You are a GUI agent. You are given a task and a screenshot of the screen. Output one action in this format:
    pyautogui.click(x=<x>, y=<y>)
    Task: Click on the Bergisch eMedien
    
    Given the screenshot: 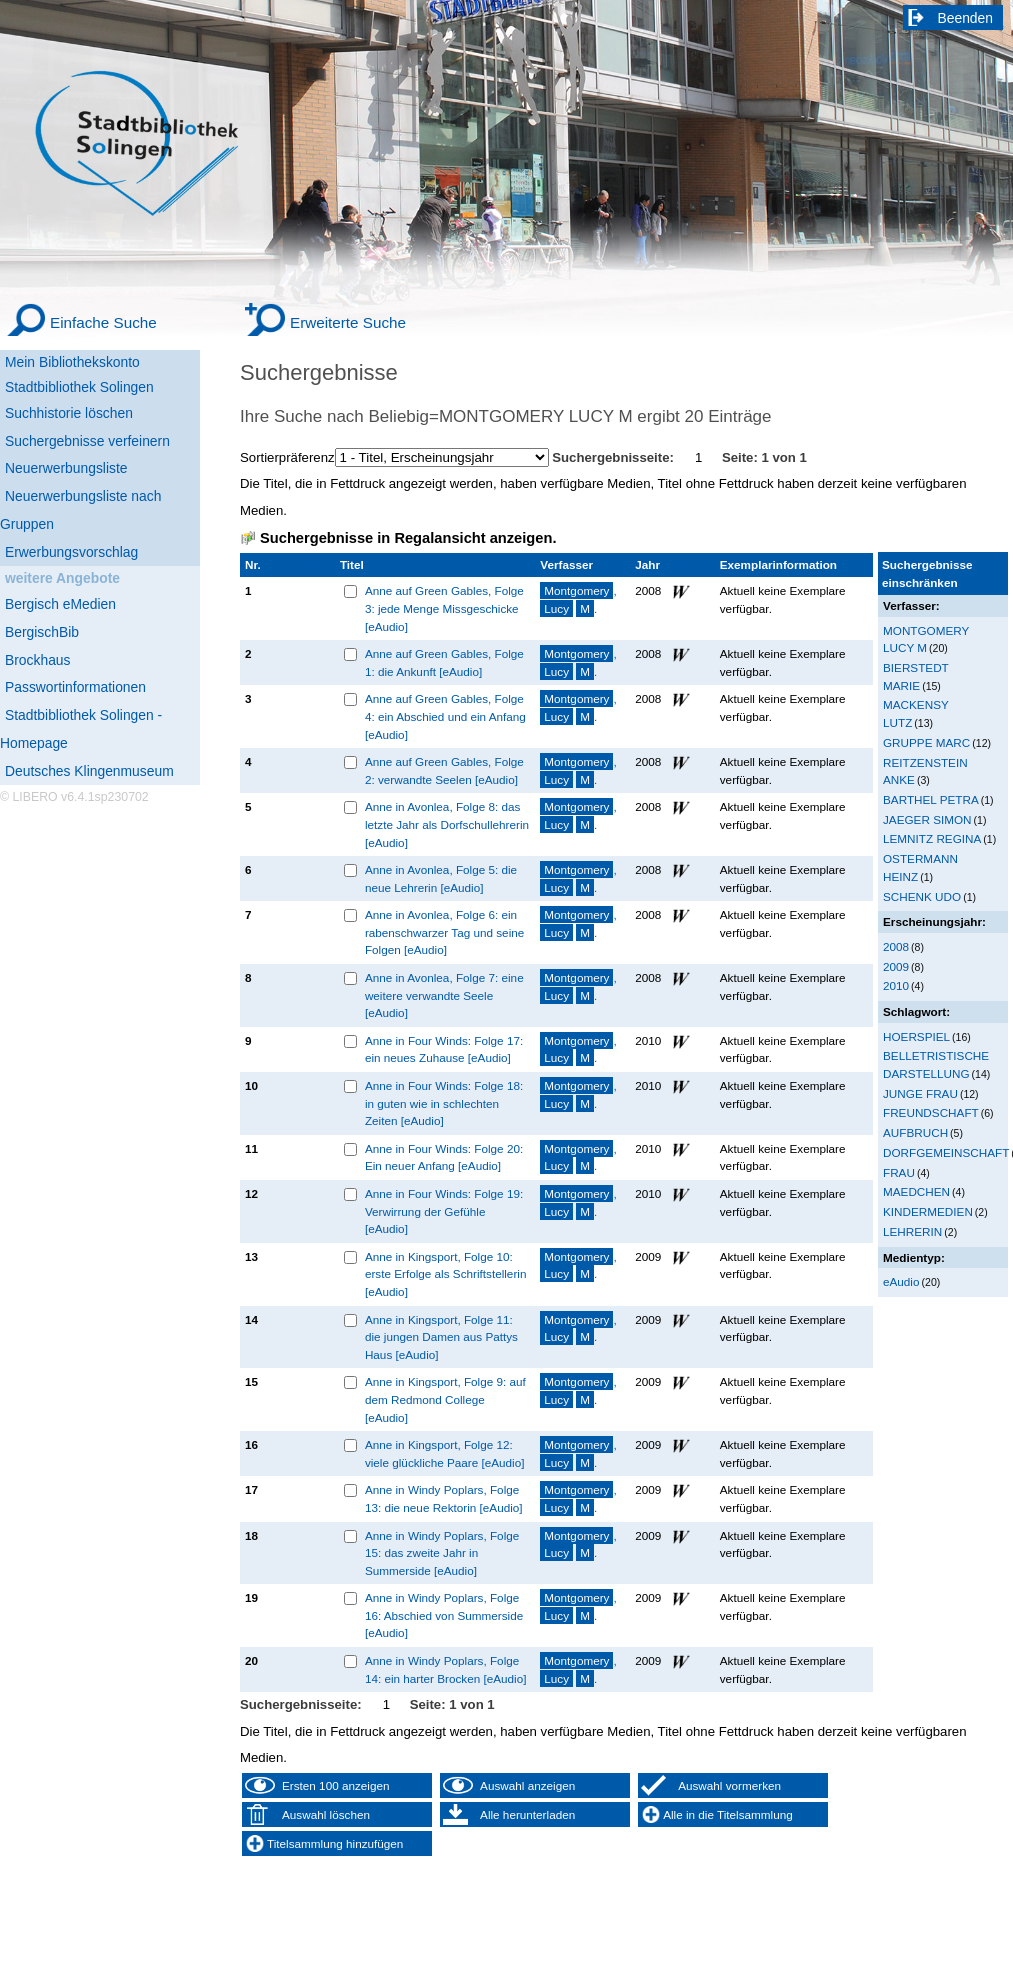 What is the action you would take?
    pyautogui.click(x=60, y=604)
    